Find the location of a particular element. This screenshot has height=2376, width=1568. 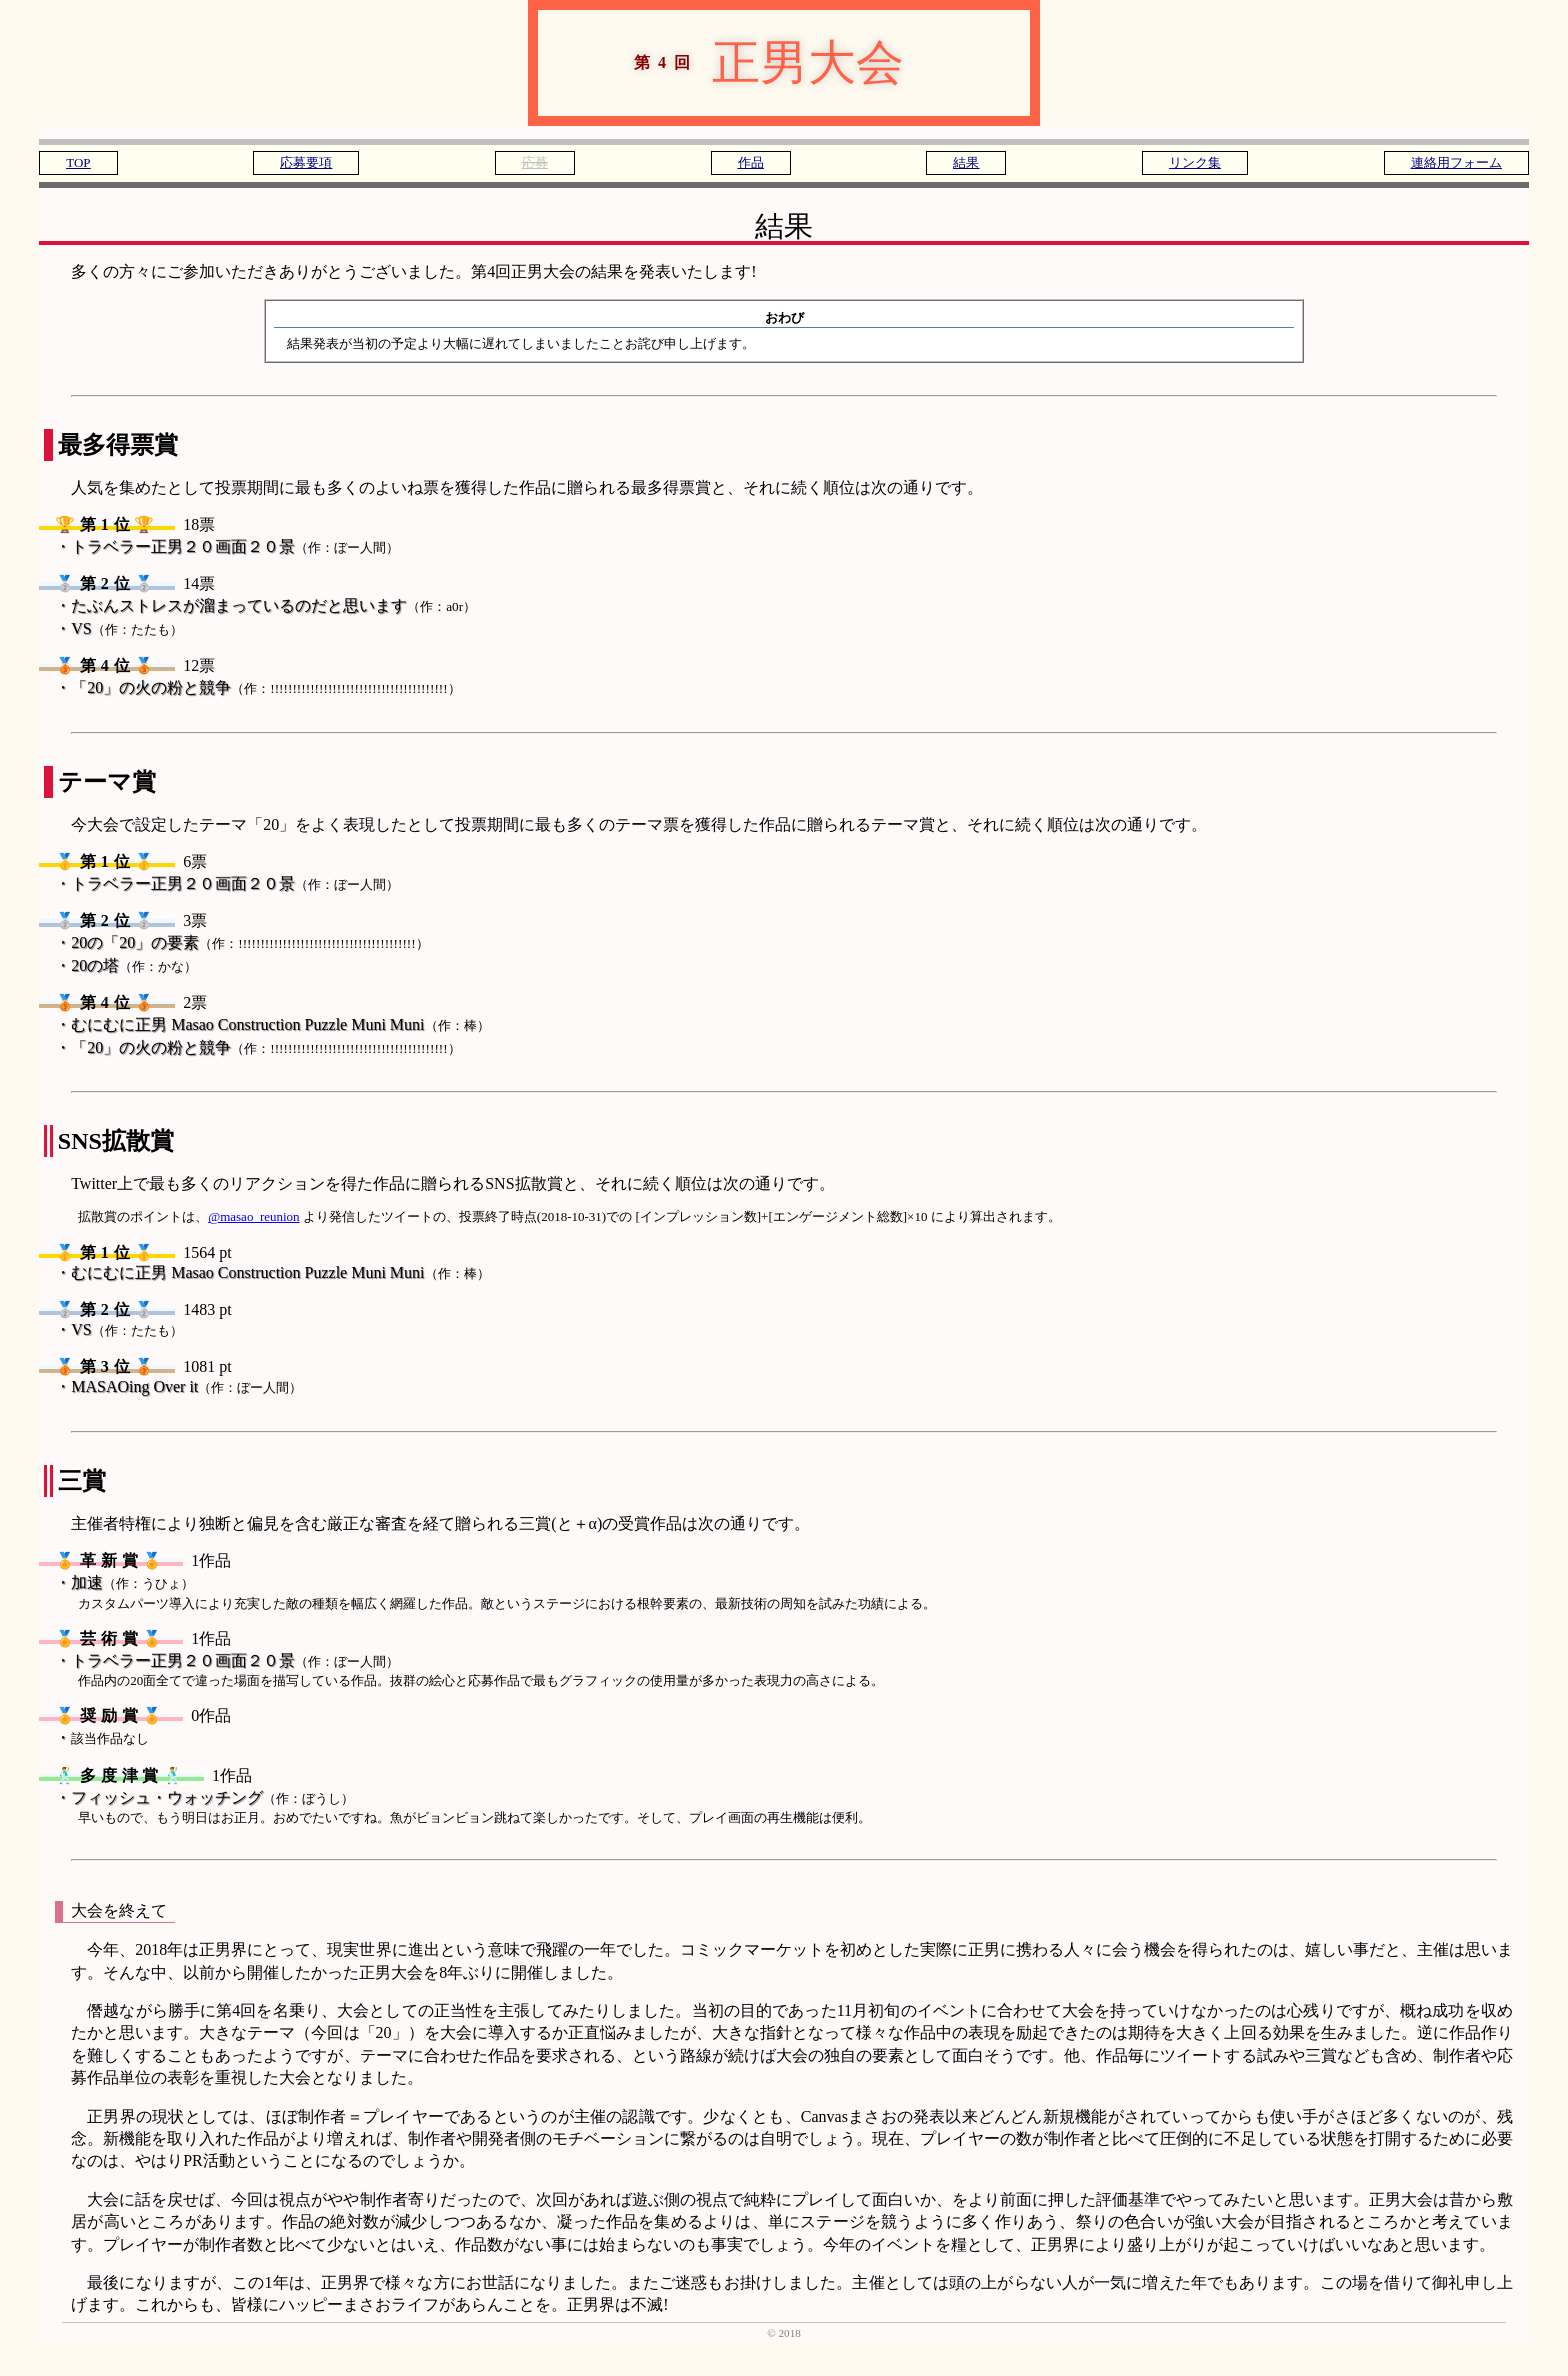

作品 is located at coordinates (751, 162).